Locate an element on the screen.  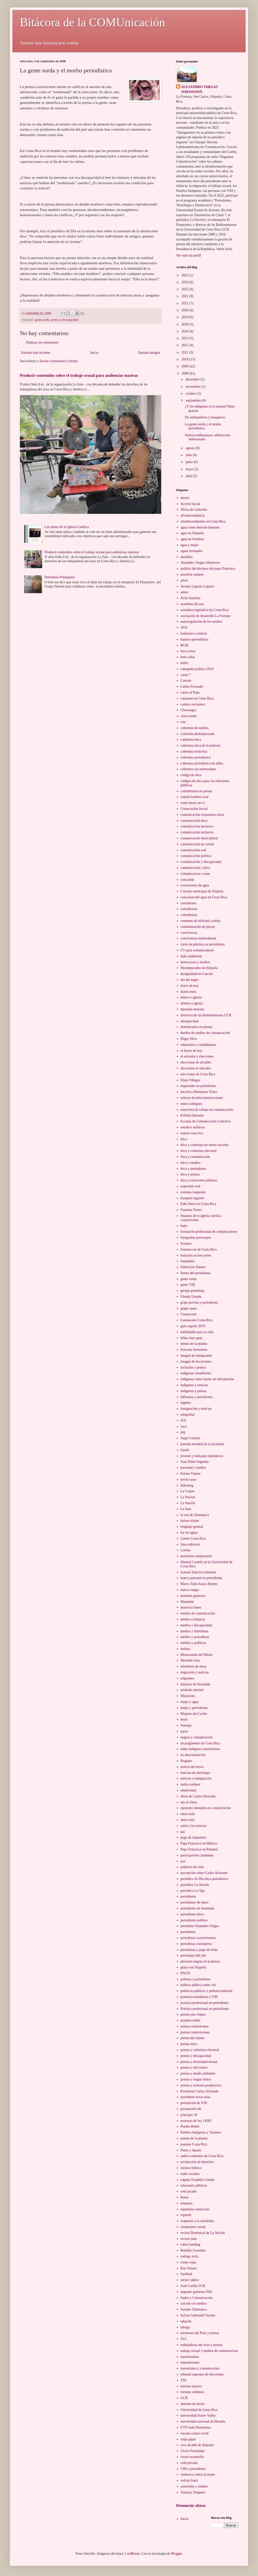
aguas termanles is located at coordinates (192, 551).